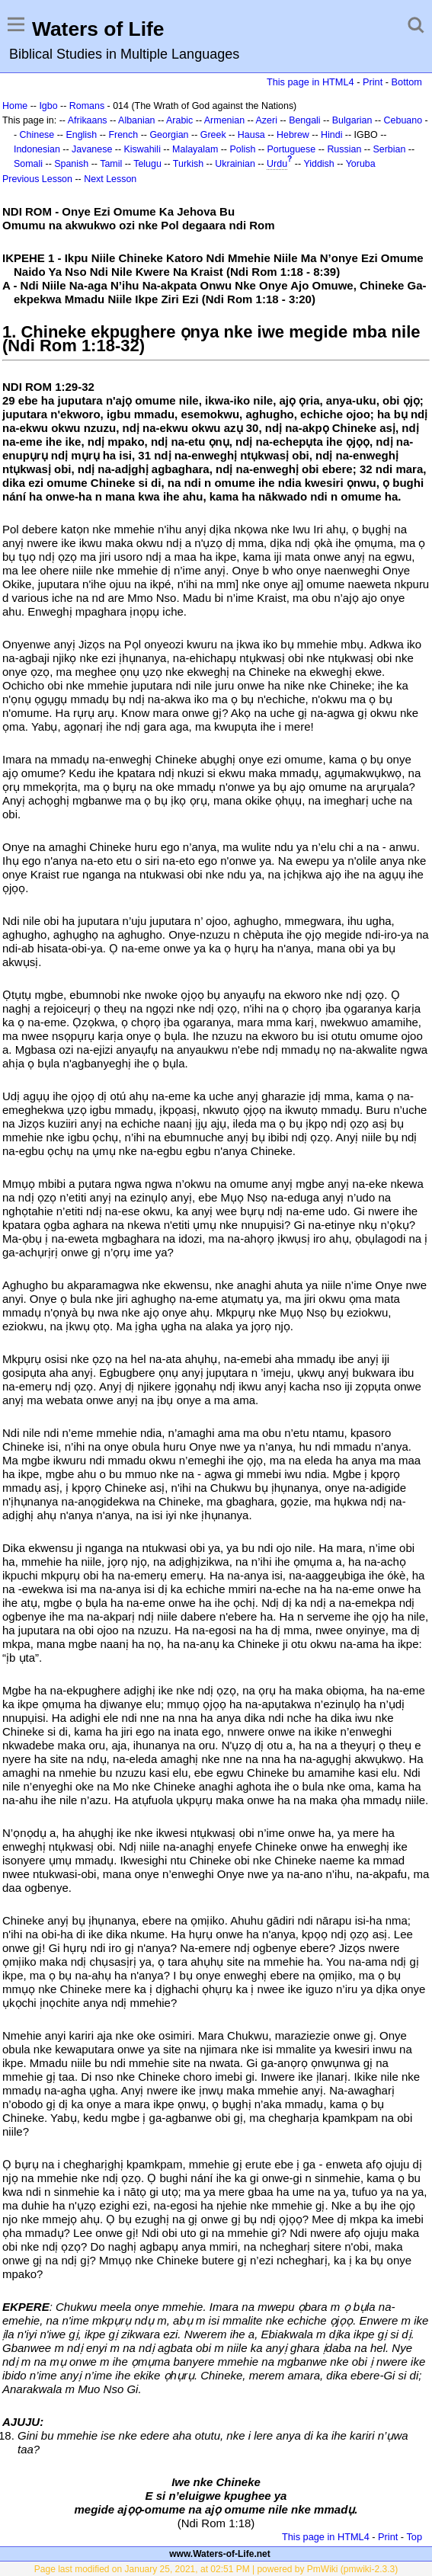 This screenshot has width=432, height=2576. What do you see at coordinates (224, 120) in the screenshot?
I see `Armenian` at bounding box center [224, 120].